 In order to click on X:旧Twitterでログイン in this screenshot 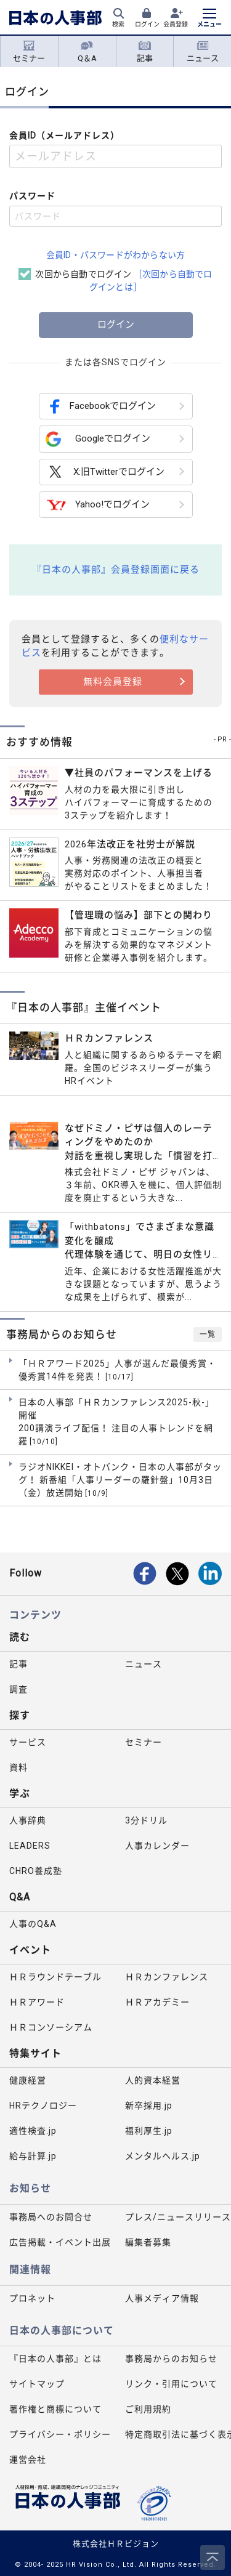, I will do `click(105, 472)`.